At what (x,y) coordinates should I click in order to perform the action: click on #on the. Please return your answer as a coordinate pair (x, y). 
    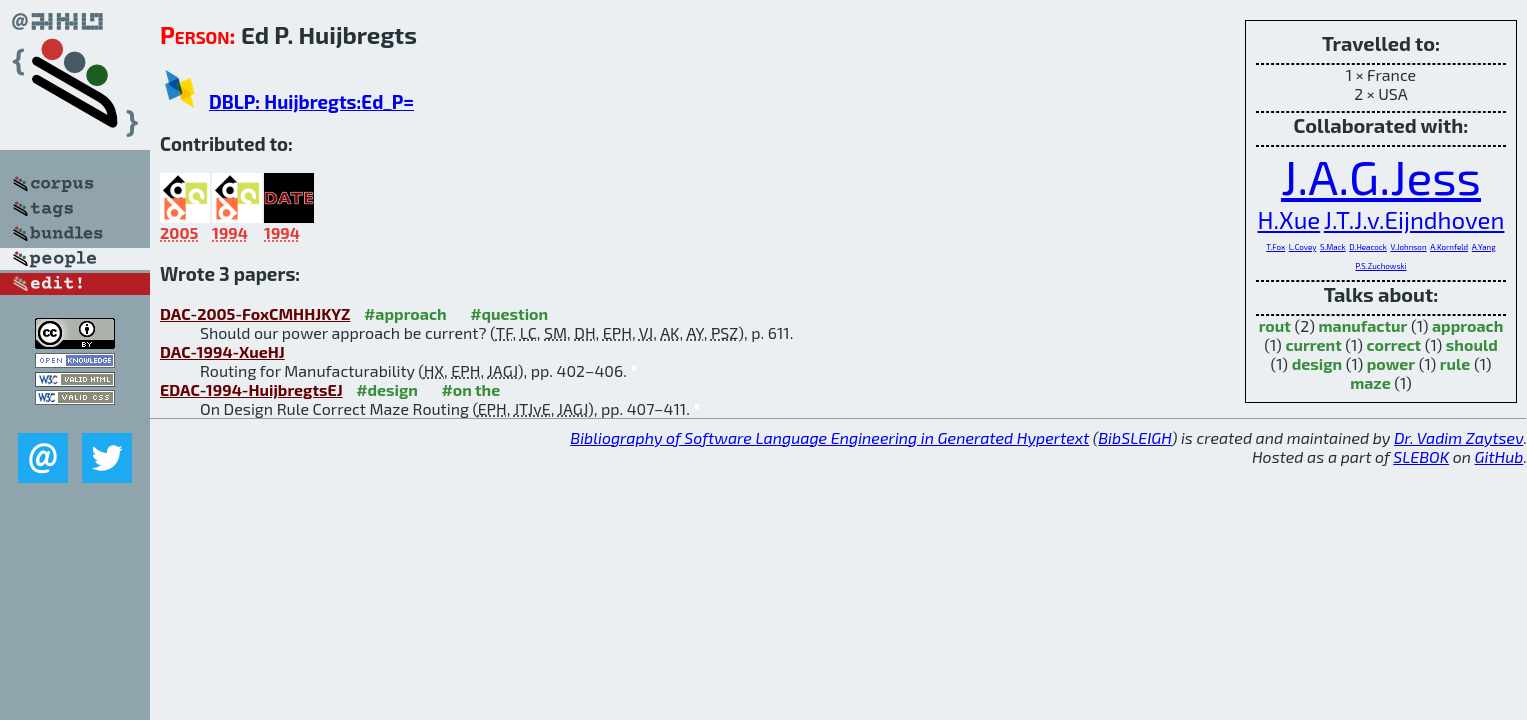
    Looking at the image, I should click on (470, 389).